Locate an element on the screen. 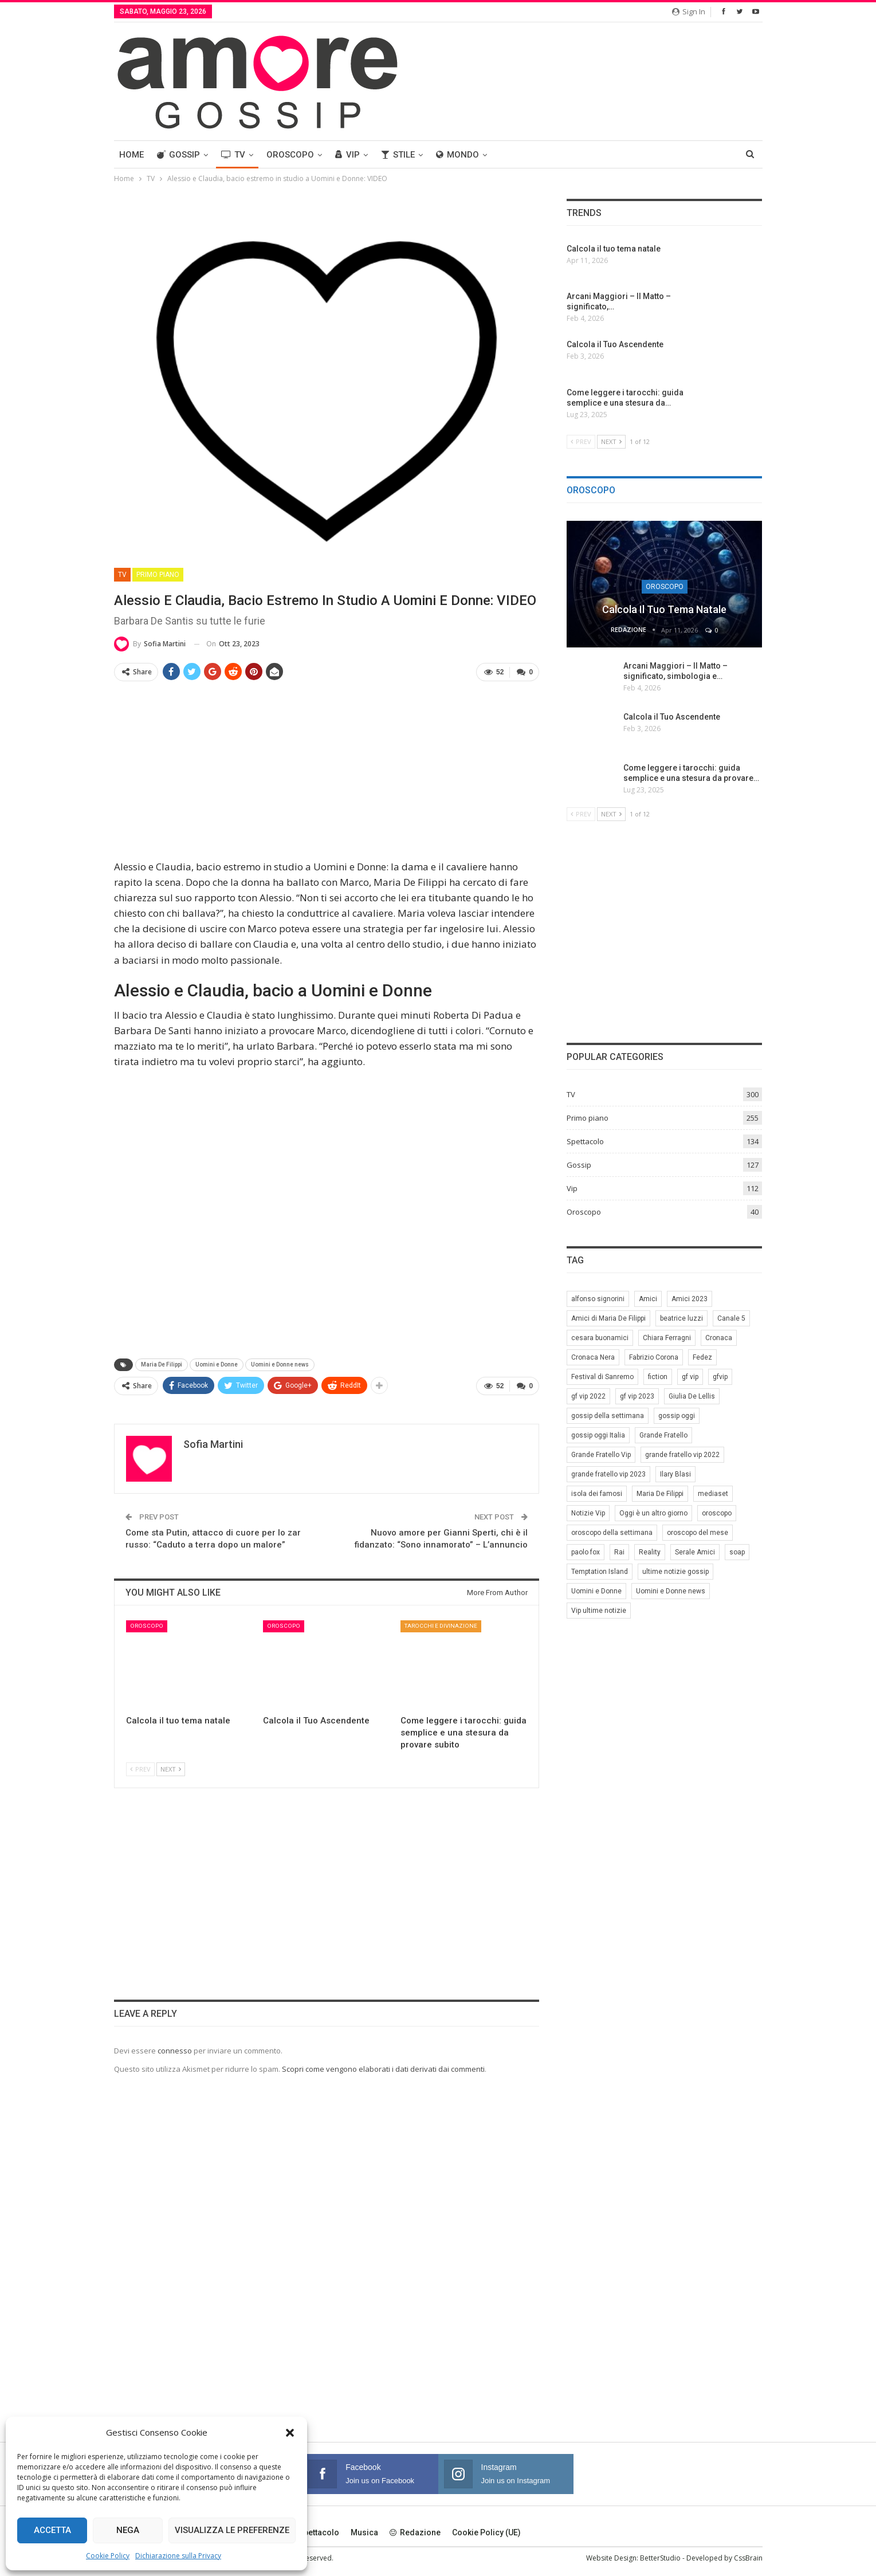  Scopri come vengono elaborati i dati derivati dai commenti is located at coordinates (383, 2069).